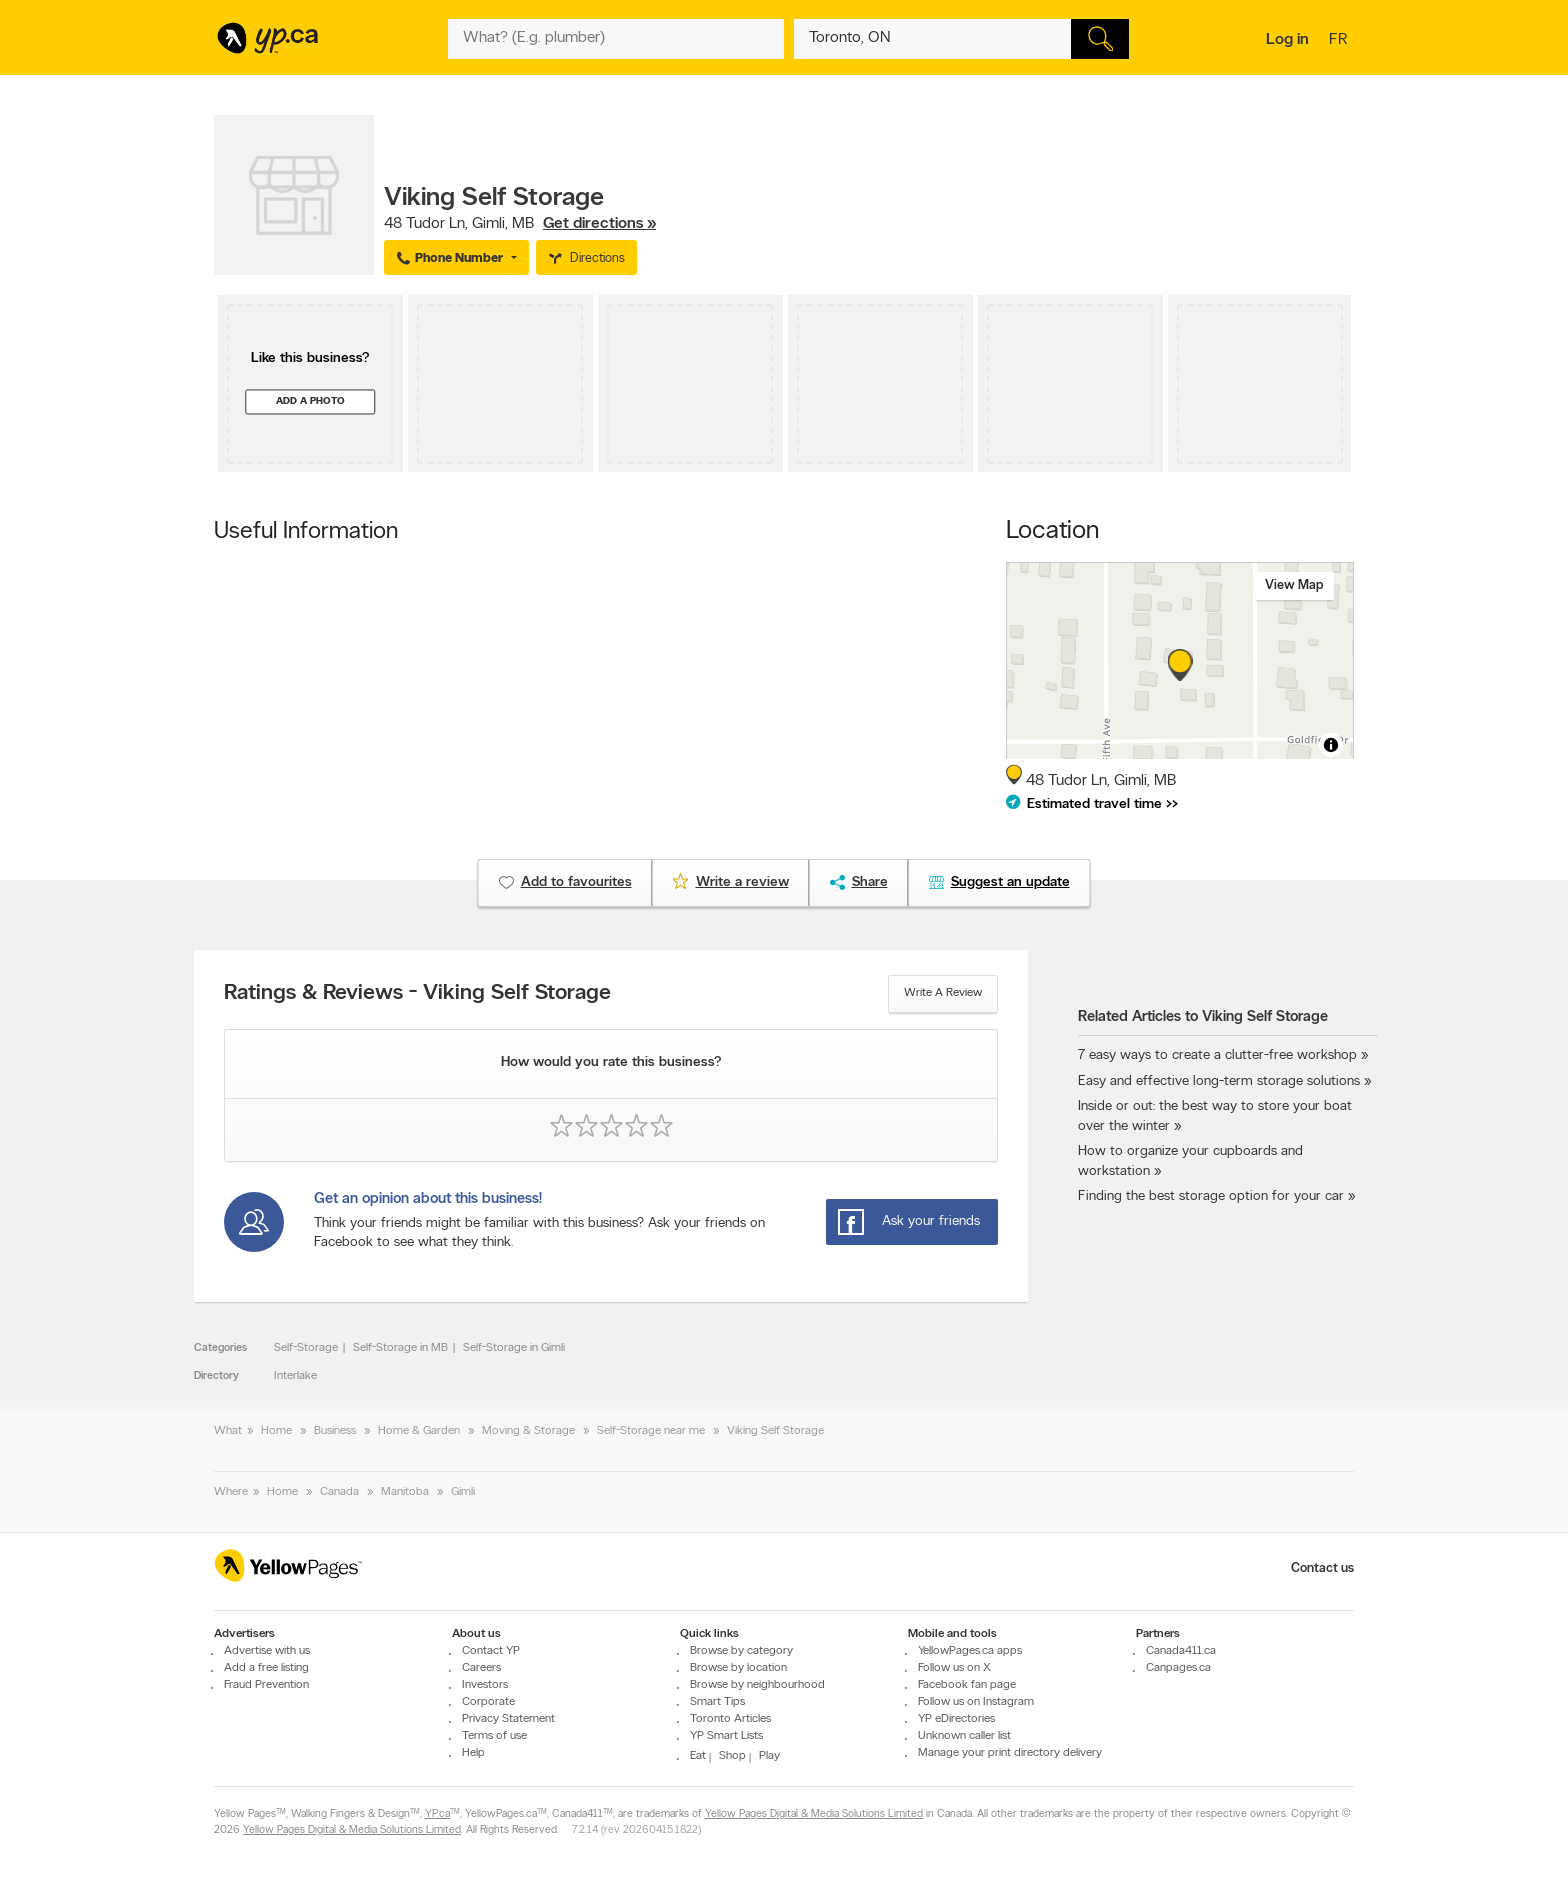 This screenshot has width=1568, height=1888. What do you see at coordinates (956, 1719) in the screenshot?
I see `YP eDirectories` at bounding box center [956, 1719].